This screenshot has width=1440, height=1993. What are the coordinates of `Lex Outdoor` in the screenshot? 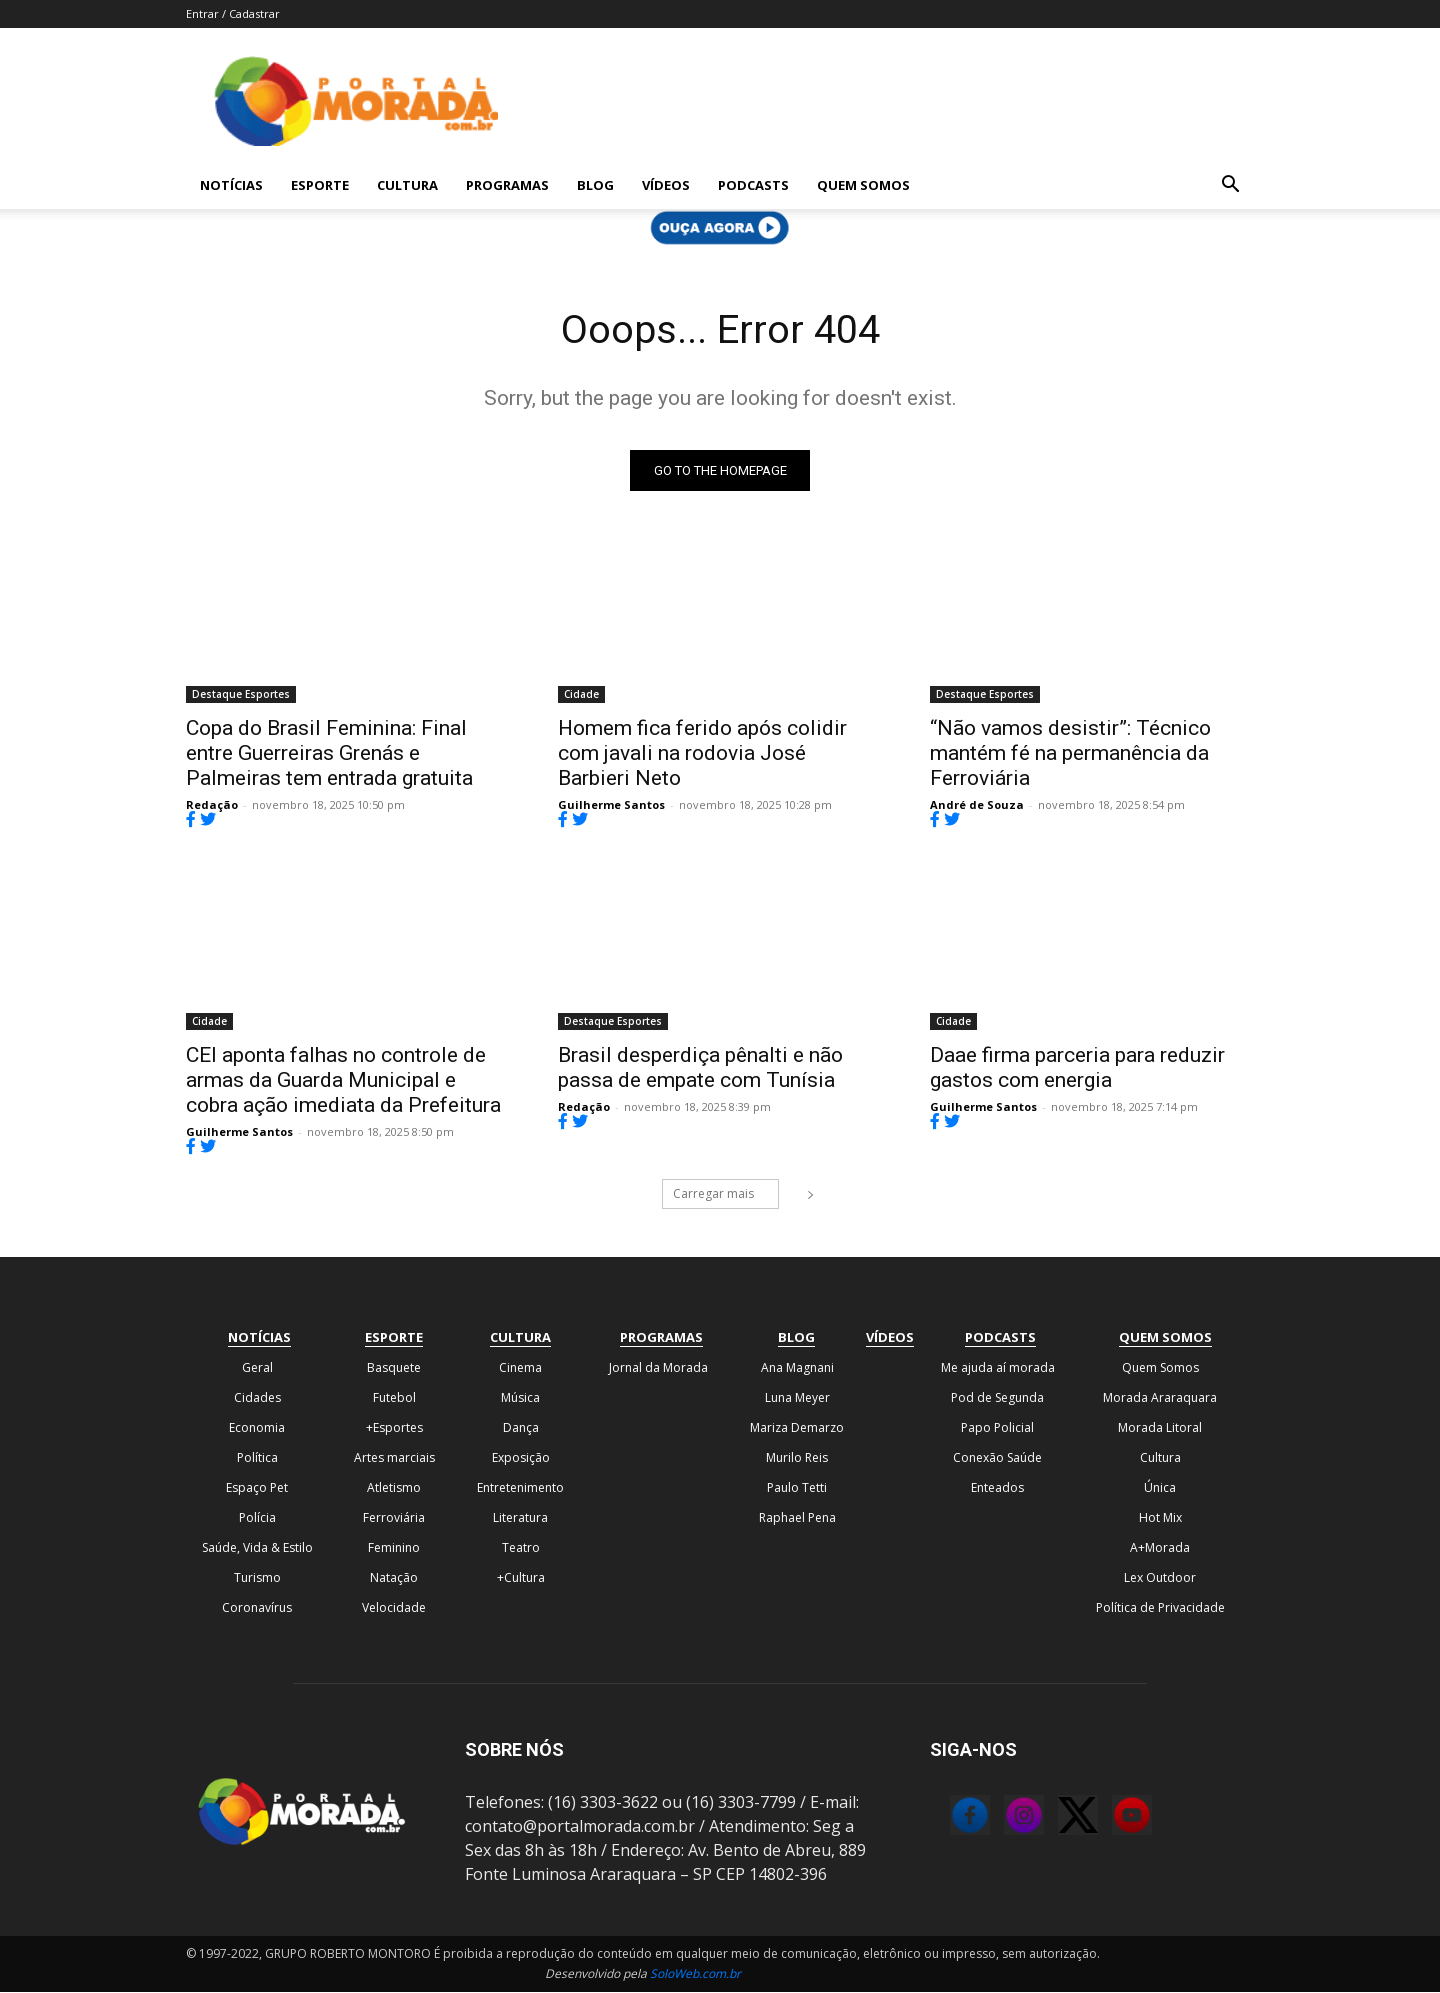 It's located at (1160, 1578).